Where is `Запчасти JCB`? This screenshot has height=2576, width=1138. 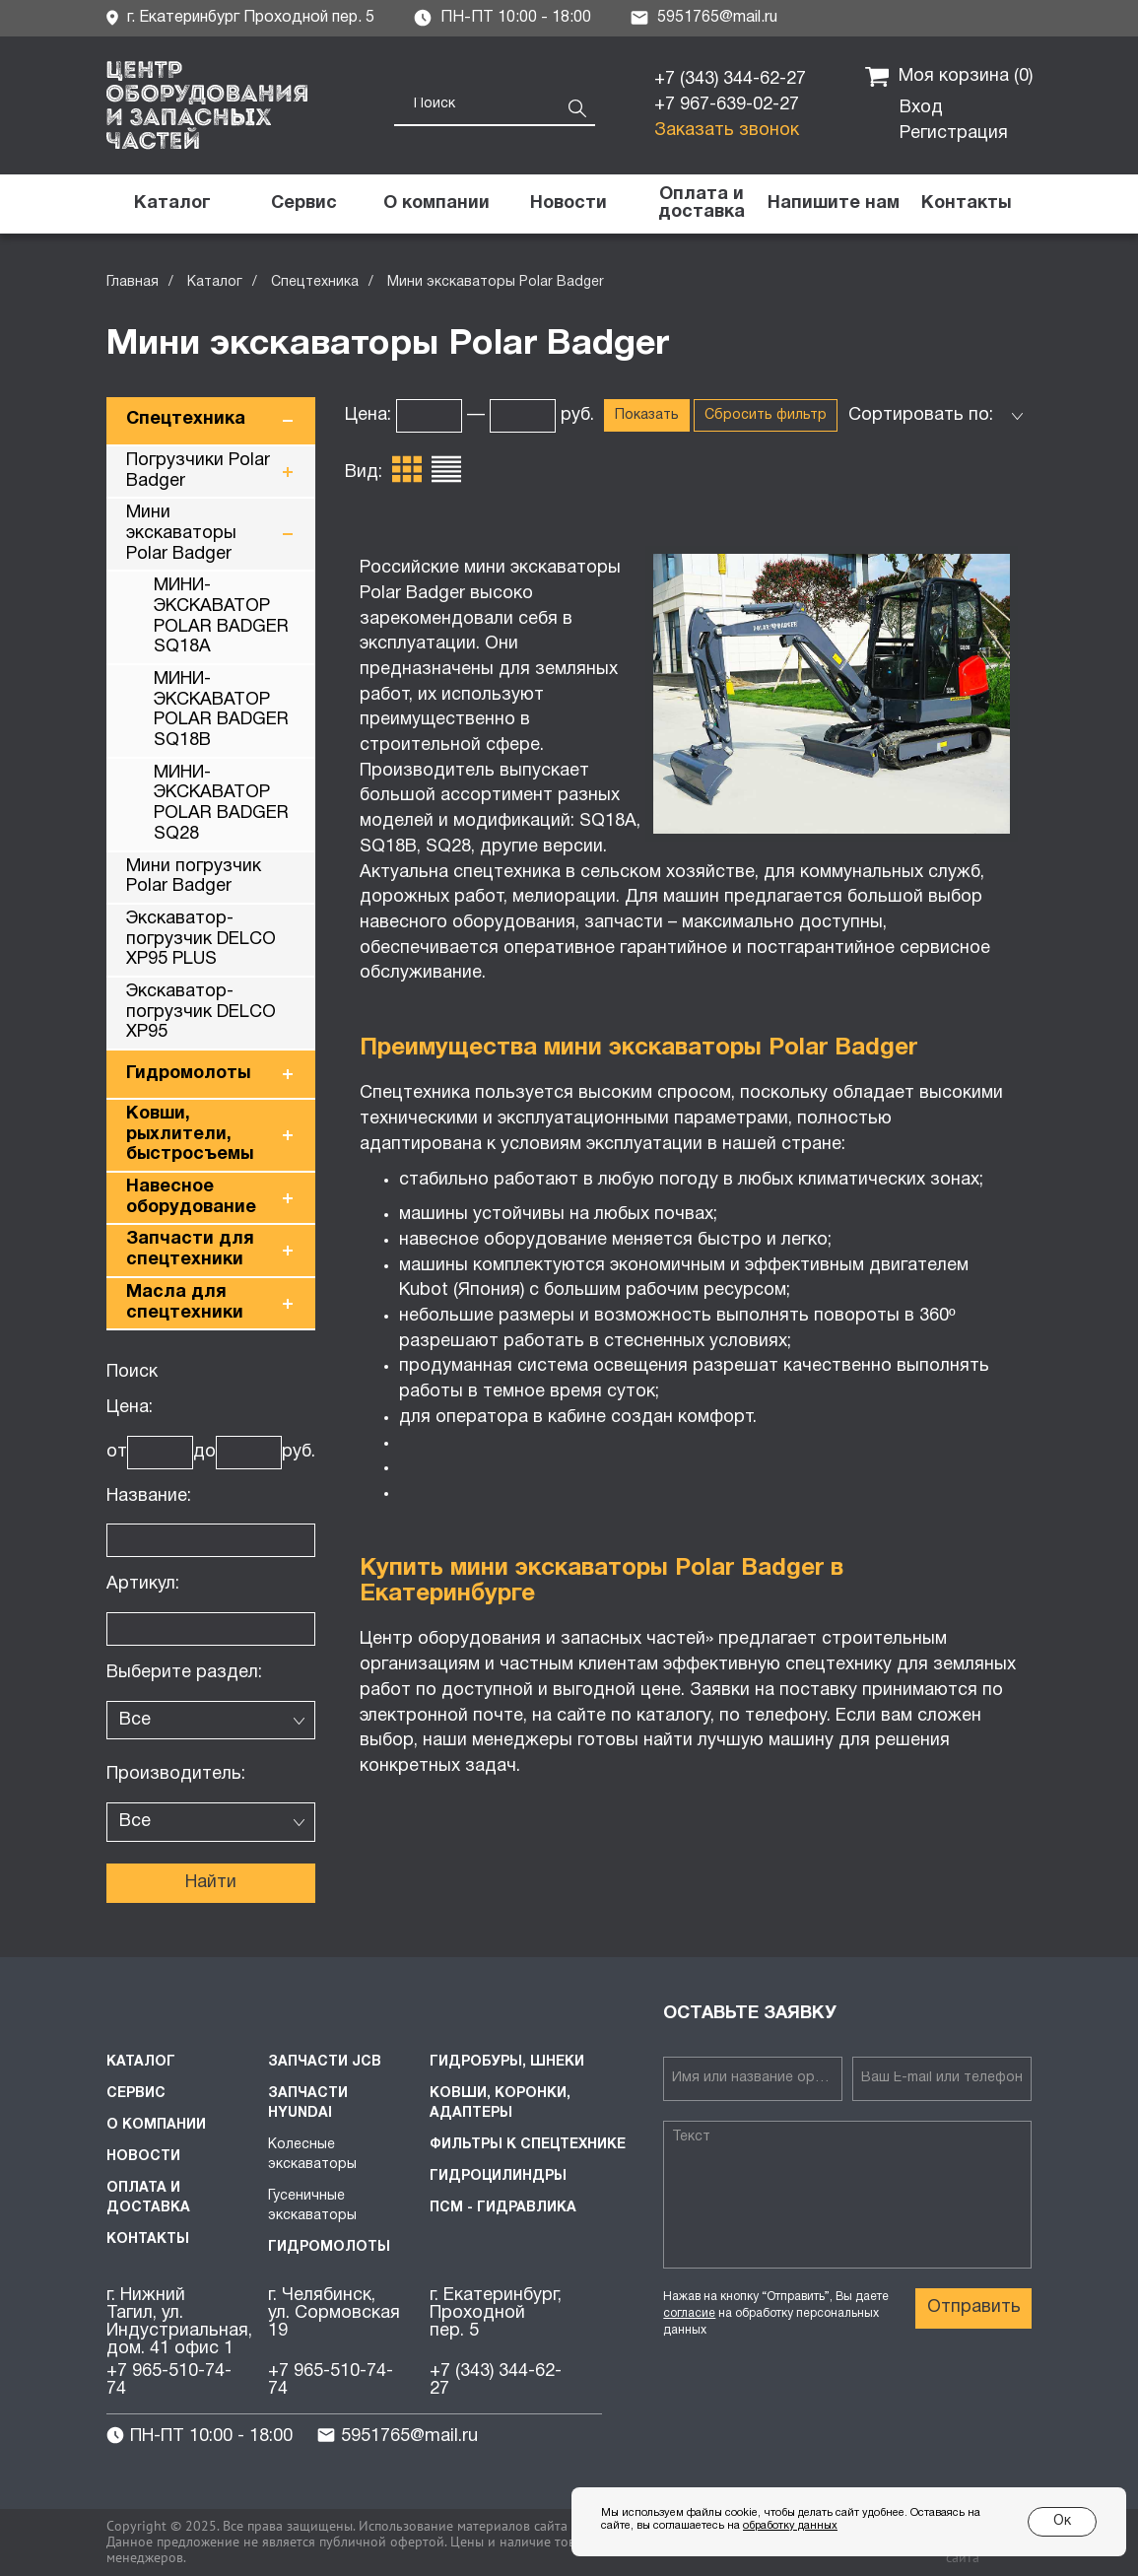
Запчасти JCB is located at coordinates (324, 2062).